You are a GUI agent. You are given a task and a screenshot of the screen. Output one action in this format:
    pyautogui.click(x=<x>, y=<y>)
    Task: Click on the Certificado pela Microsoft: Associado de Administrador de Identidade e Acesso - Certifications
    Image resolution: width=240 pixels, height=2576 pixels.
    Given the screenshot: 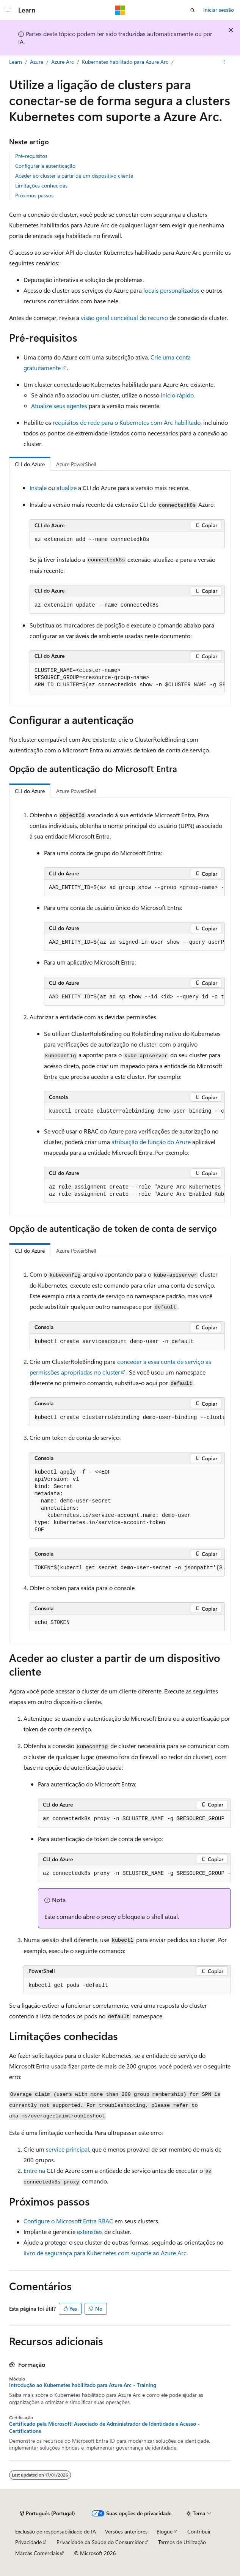 What is the action you would take?
    pyautogui.click(x=104, y=2427)
    